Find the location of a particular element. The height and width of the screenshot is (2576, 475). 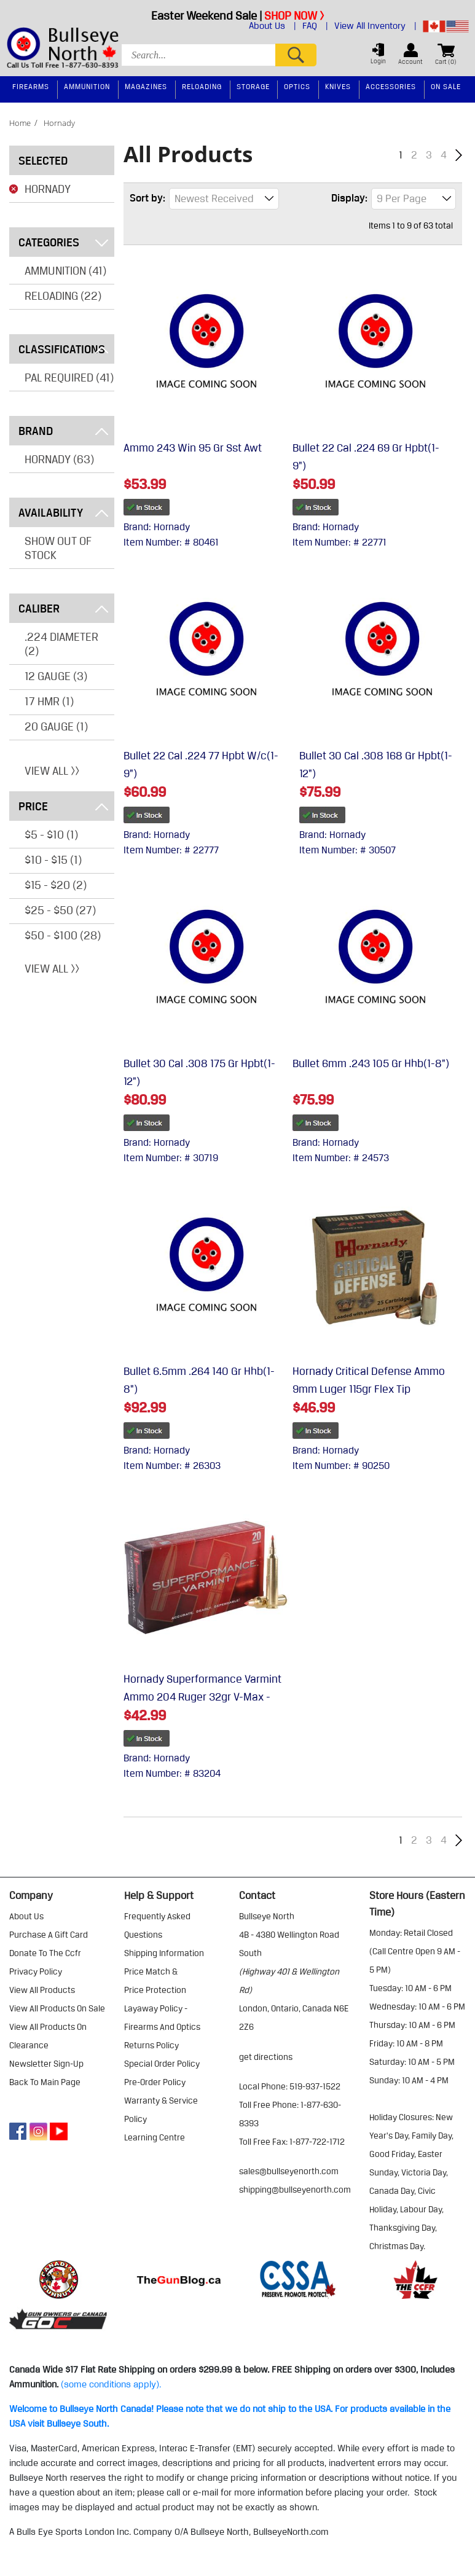

Show Out of Stock is located at coordinates (58, 548).